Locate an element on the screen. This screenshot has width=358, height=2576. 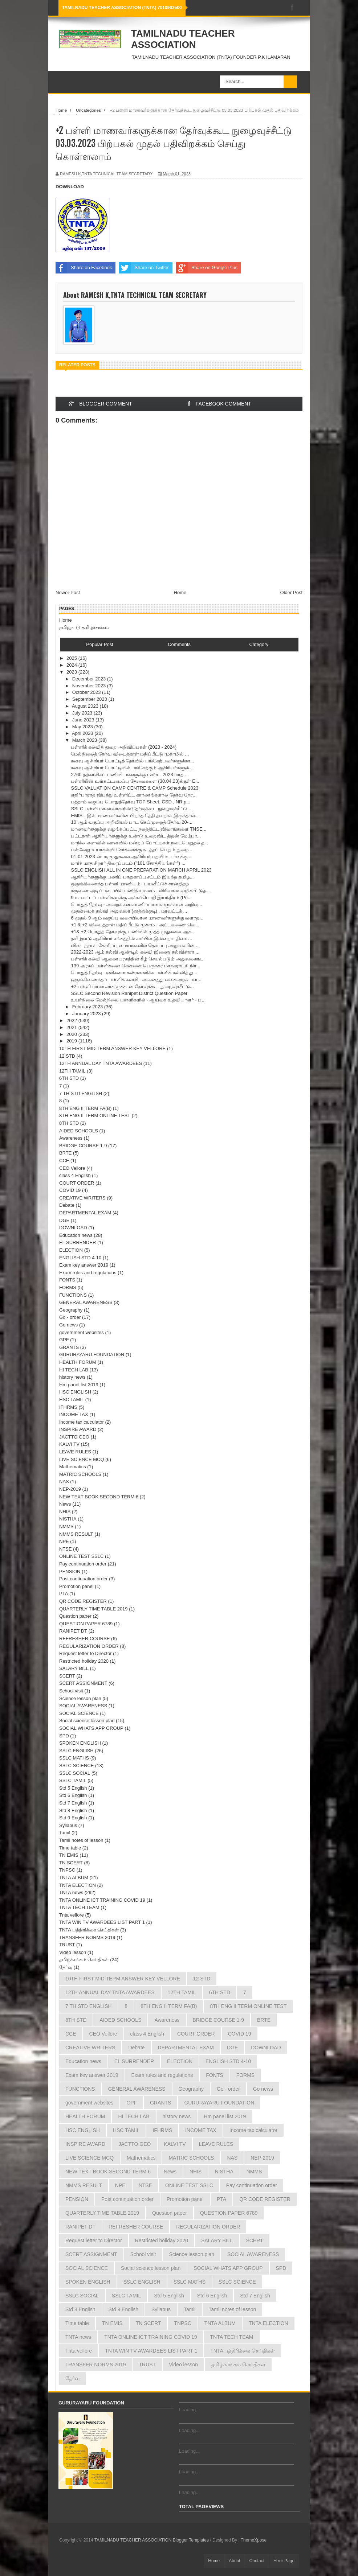
BRIDGE COURSE 1-9 is located at coordinates (83, 1145).